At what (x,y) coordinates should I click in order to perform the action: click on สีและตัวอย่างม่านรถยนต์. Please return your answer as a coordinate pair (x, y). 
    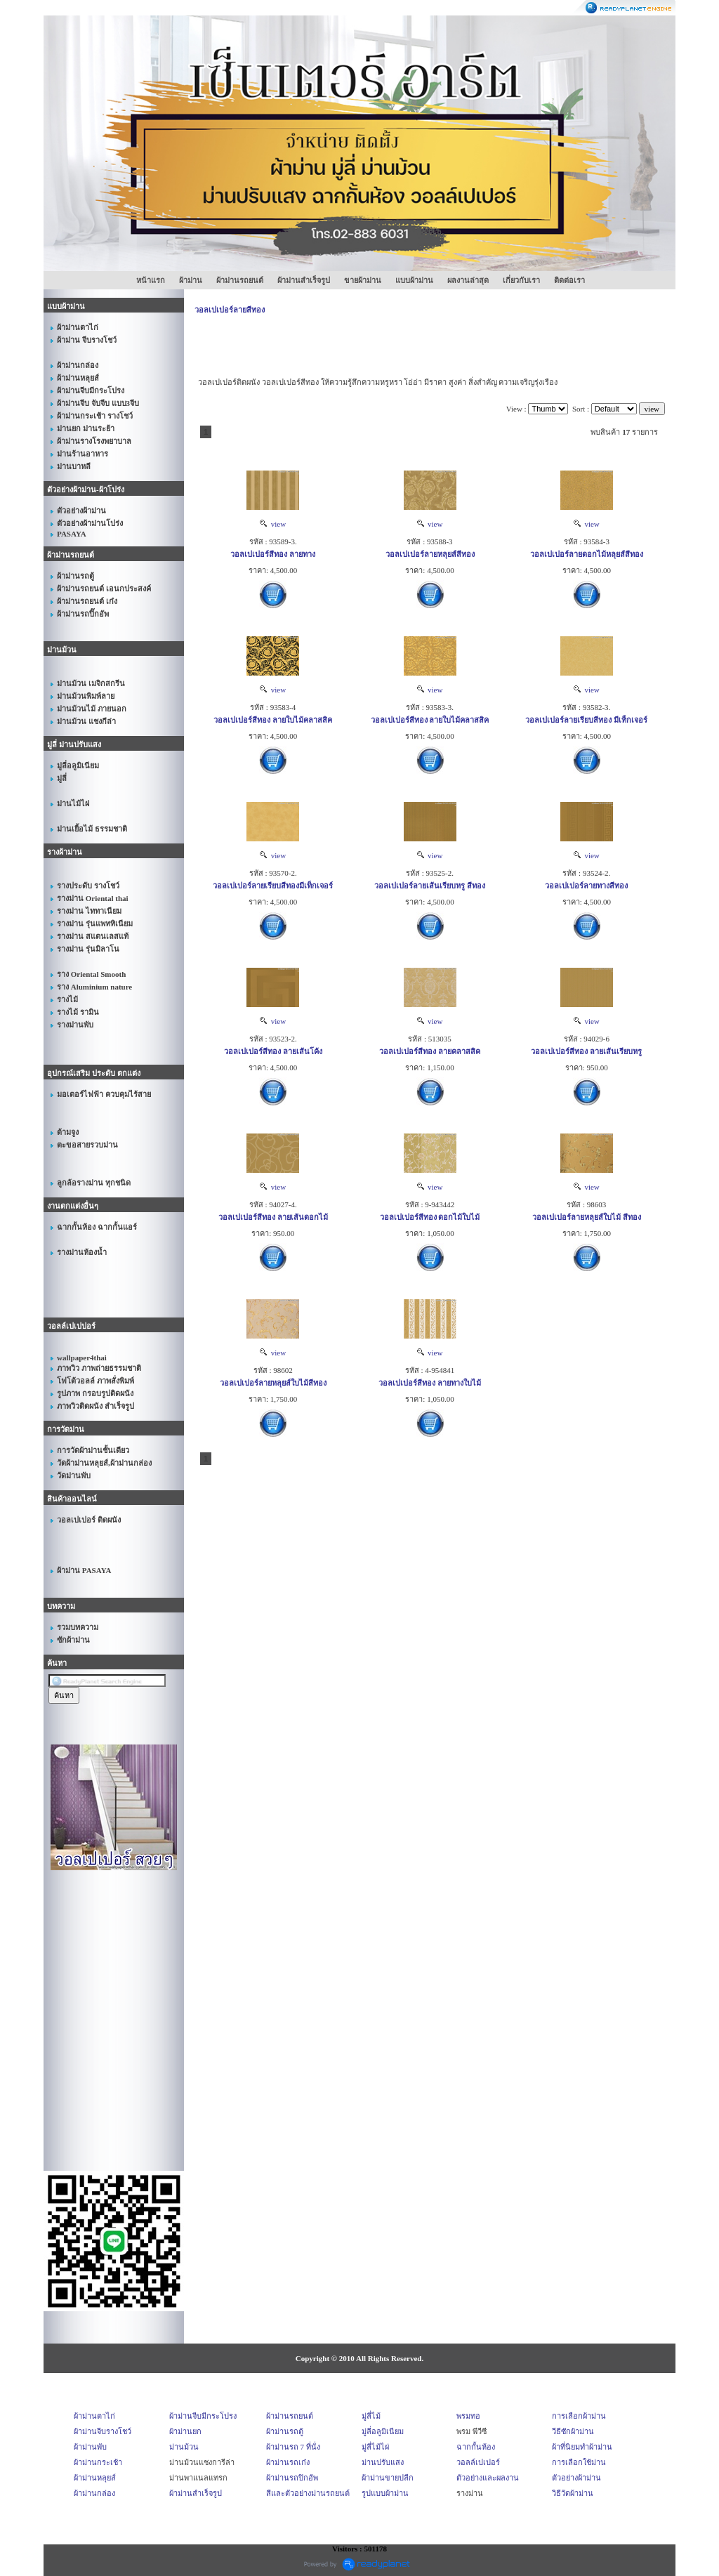
    Looking at the image, I should click on (308, 2493).